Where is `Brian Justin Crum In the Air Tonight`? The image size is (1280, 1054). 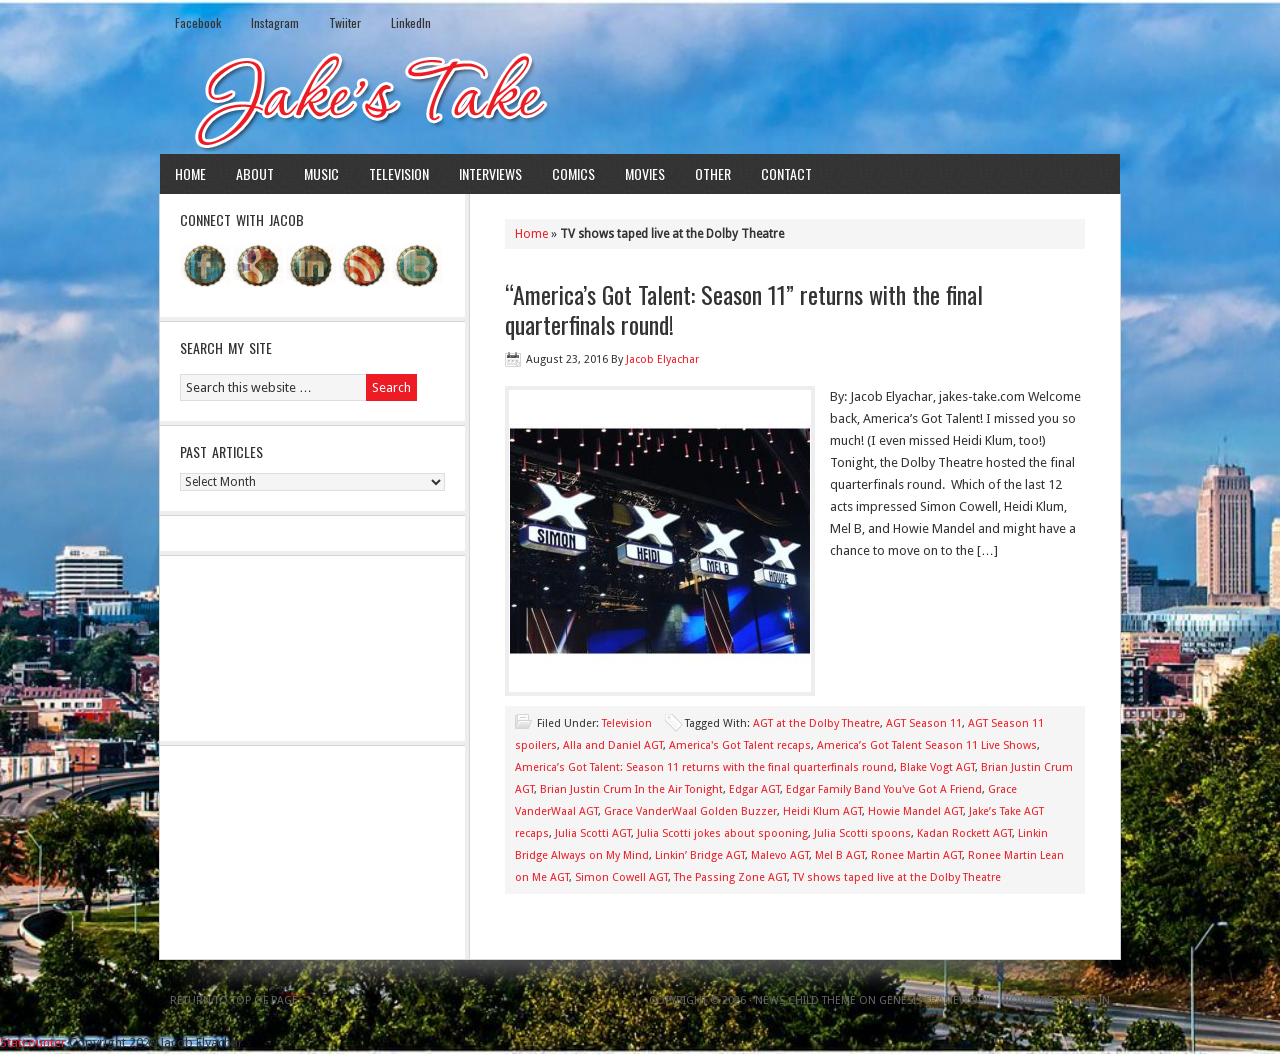
Brian Justin Crum In the Air Tonight is located at coordinates (631, 789).